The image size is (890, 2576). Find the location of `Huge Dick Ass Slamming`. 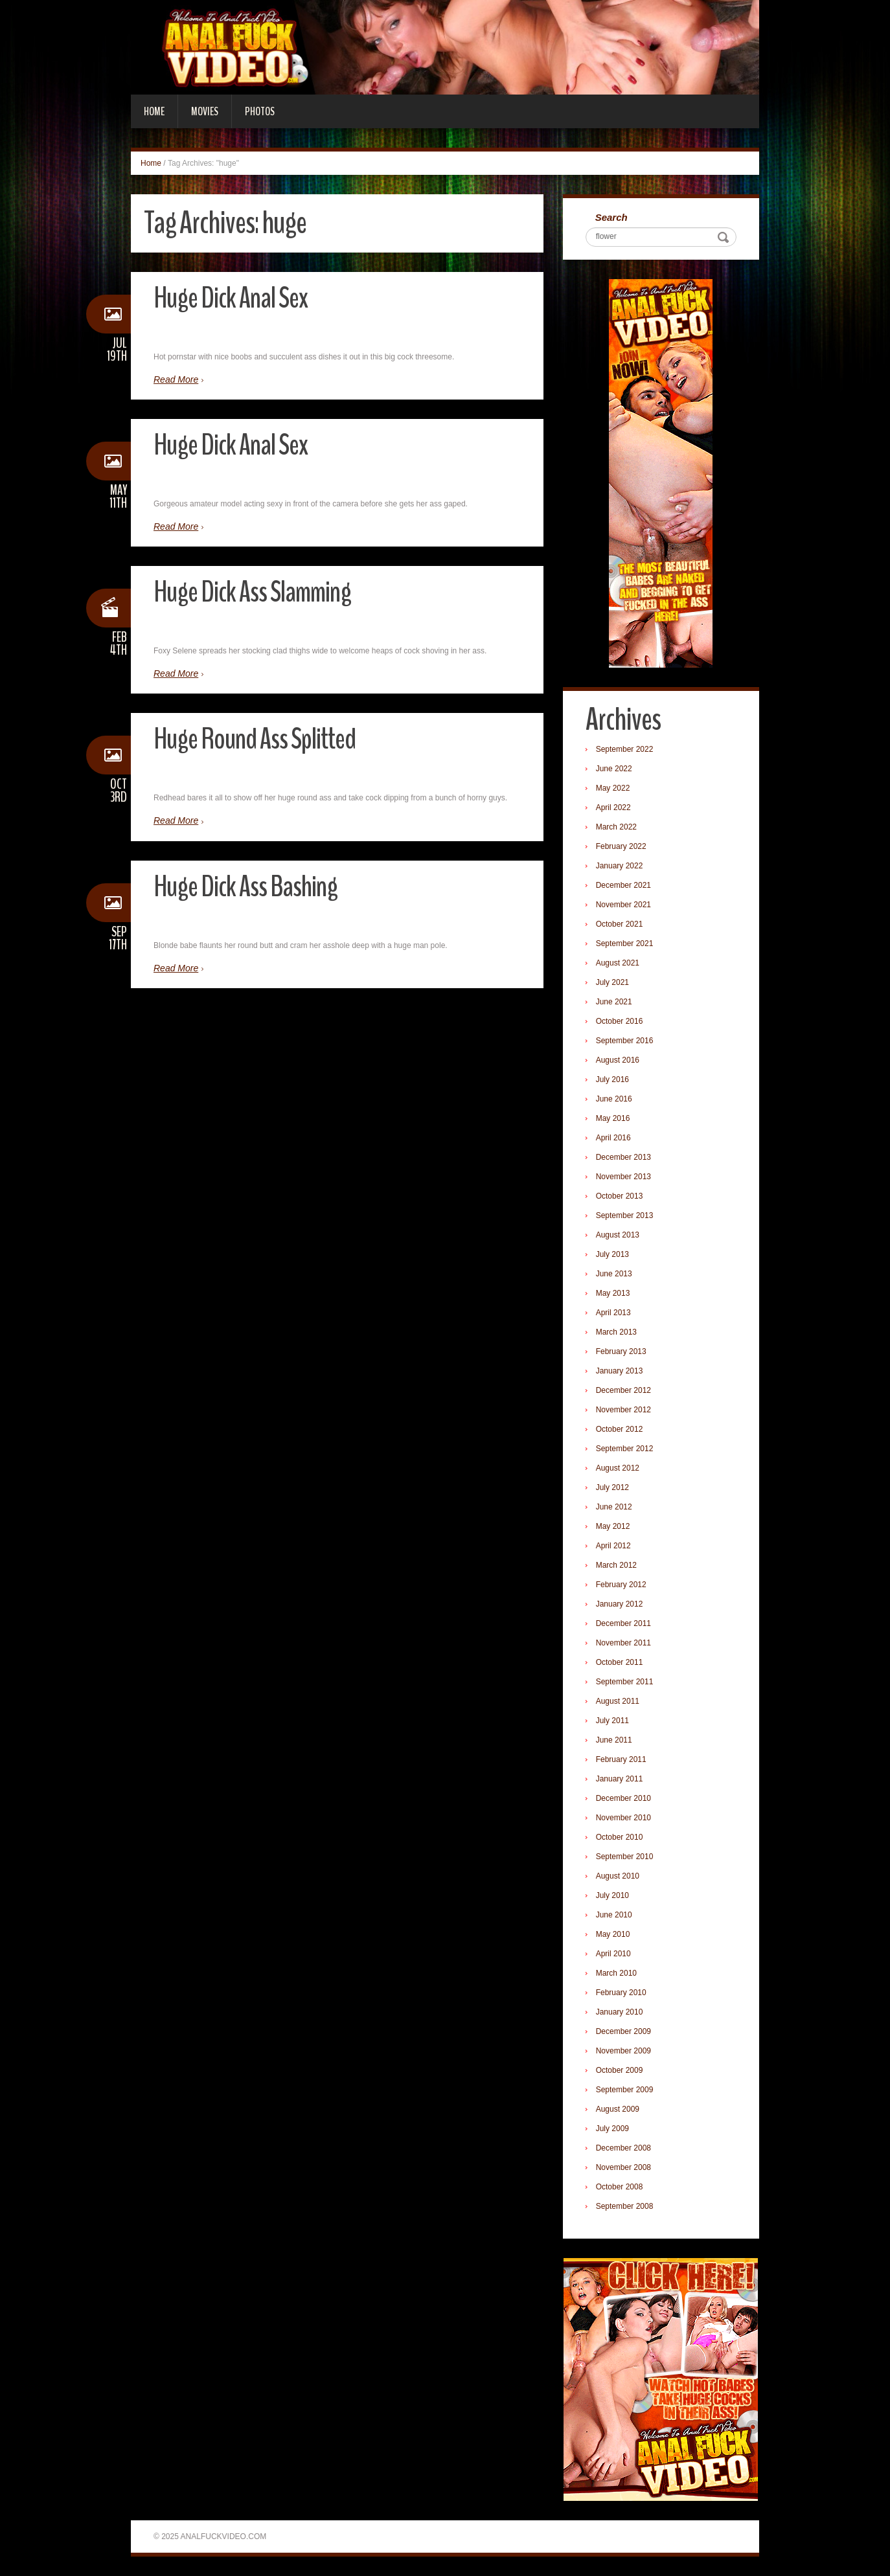

Huge Dick Ass Slamming is located at coordinates (252, 592).